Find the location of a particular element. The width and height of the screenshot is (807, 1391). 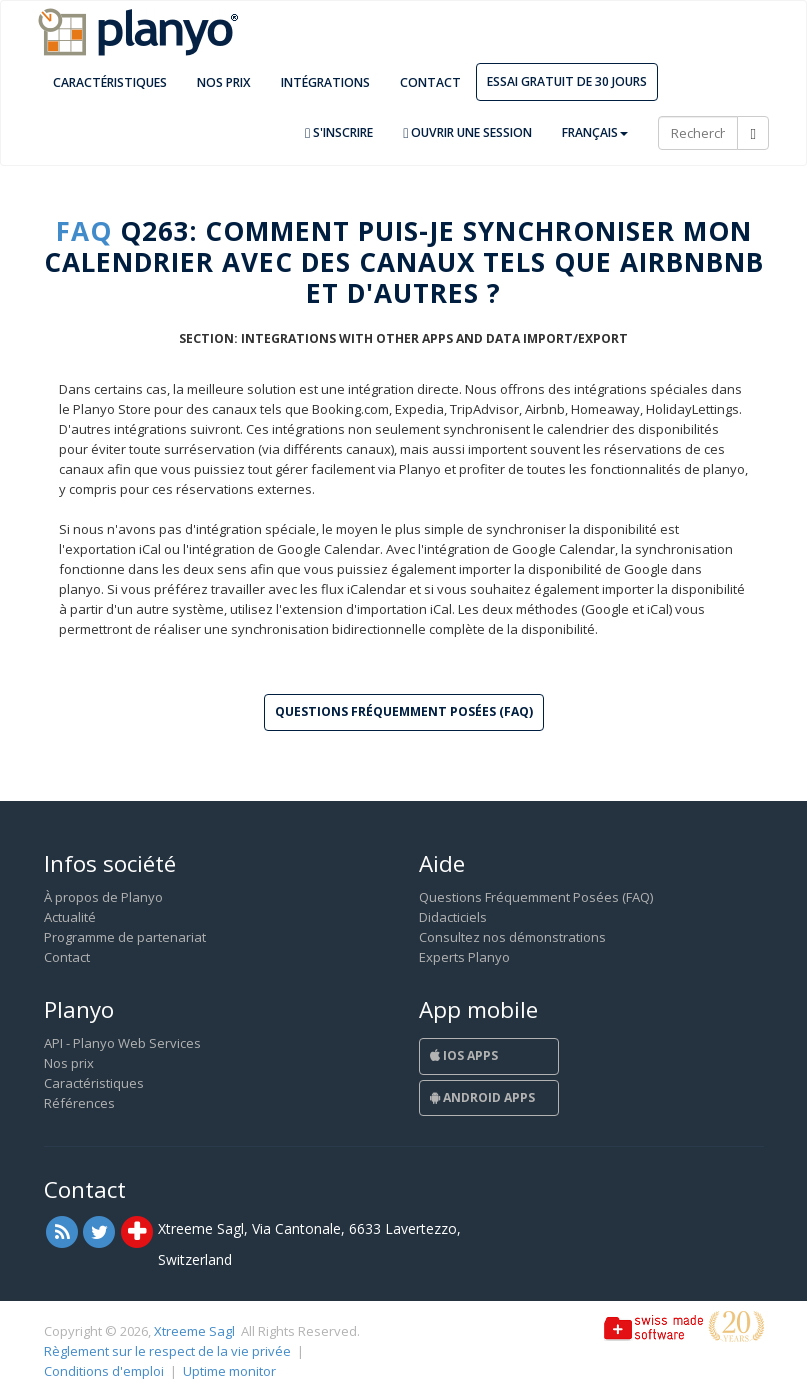

Android Apps is located at coordinates (482, 1097).